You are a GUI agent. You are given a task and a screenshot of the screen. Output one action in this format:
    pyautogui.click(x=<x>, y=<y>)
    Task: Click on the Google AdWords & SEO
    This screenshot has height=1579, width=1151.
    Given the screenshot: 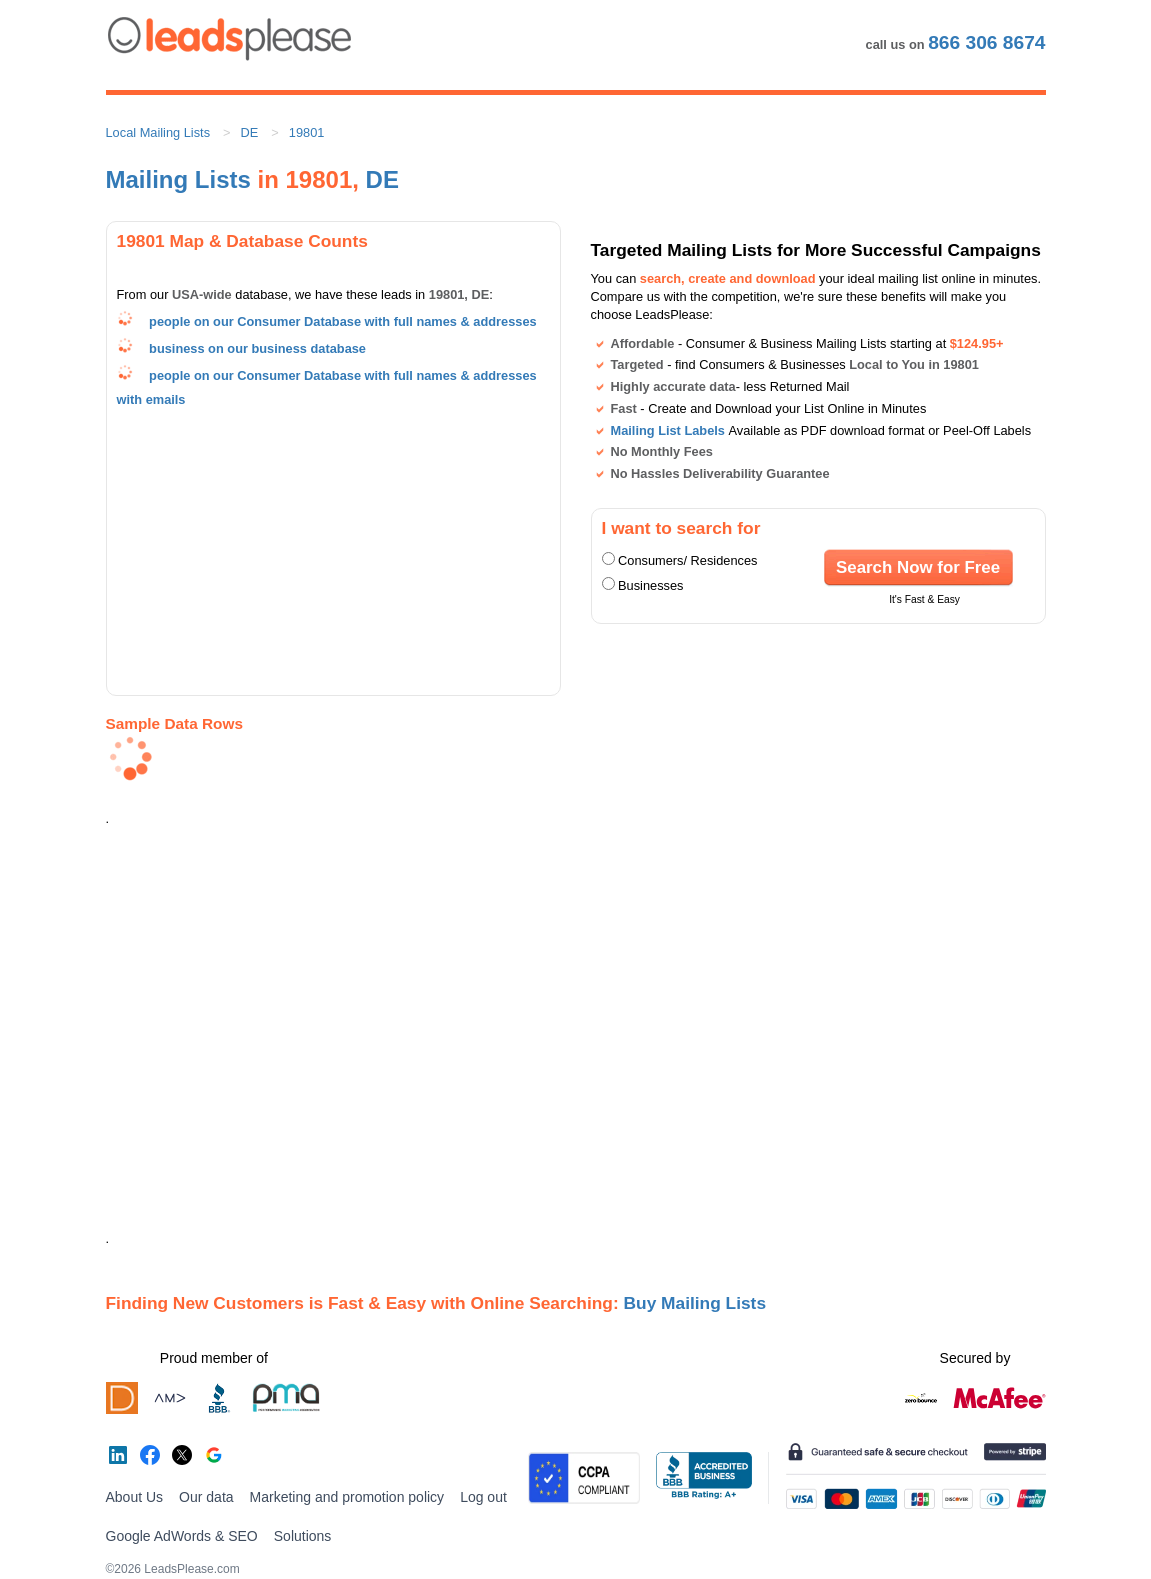 What is the action you would take?
    pyautogui.click(x=182, y=1536)
    